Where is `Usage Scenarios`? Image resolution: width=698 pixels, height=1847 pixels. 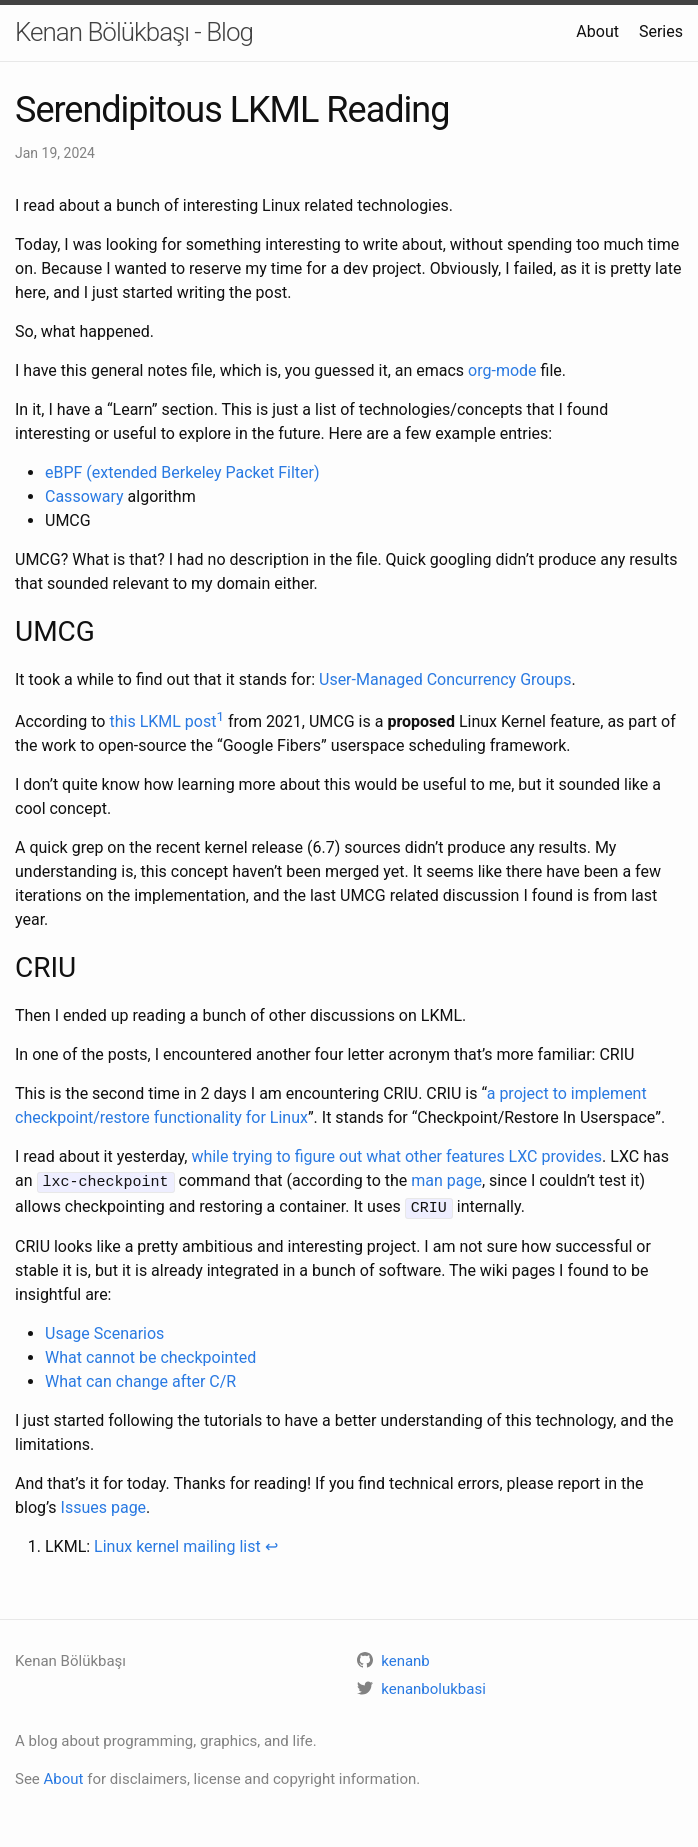 Usage Scenarios is located at coordinates (104, 1330).